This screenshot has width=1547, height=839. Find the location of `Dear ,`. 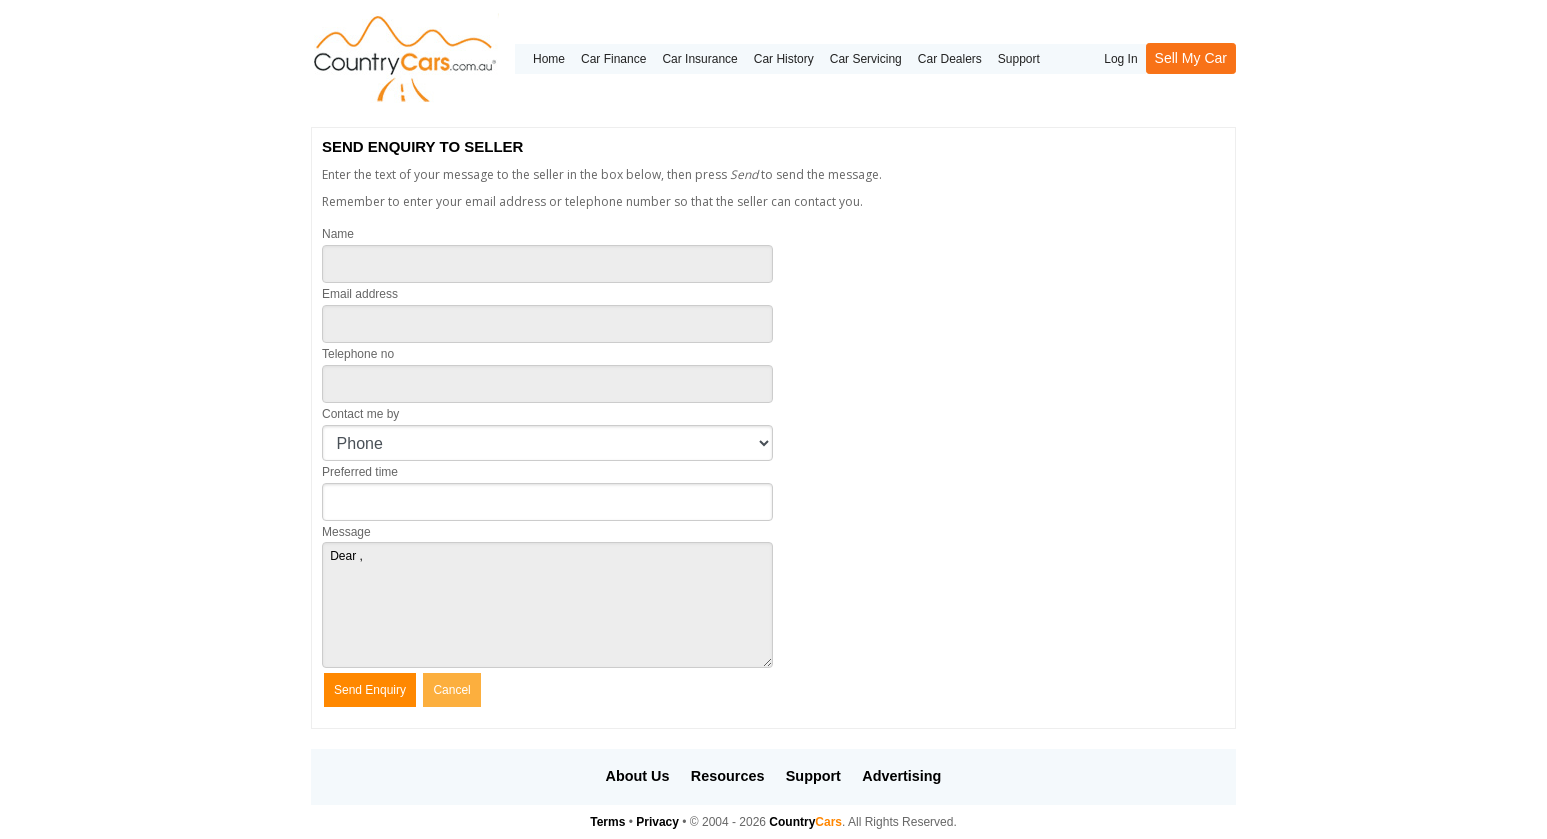

Dear , is located at coordinates (547, 605).